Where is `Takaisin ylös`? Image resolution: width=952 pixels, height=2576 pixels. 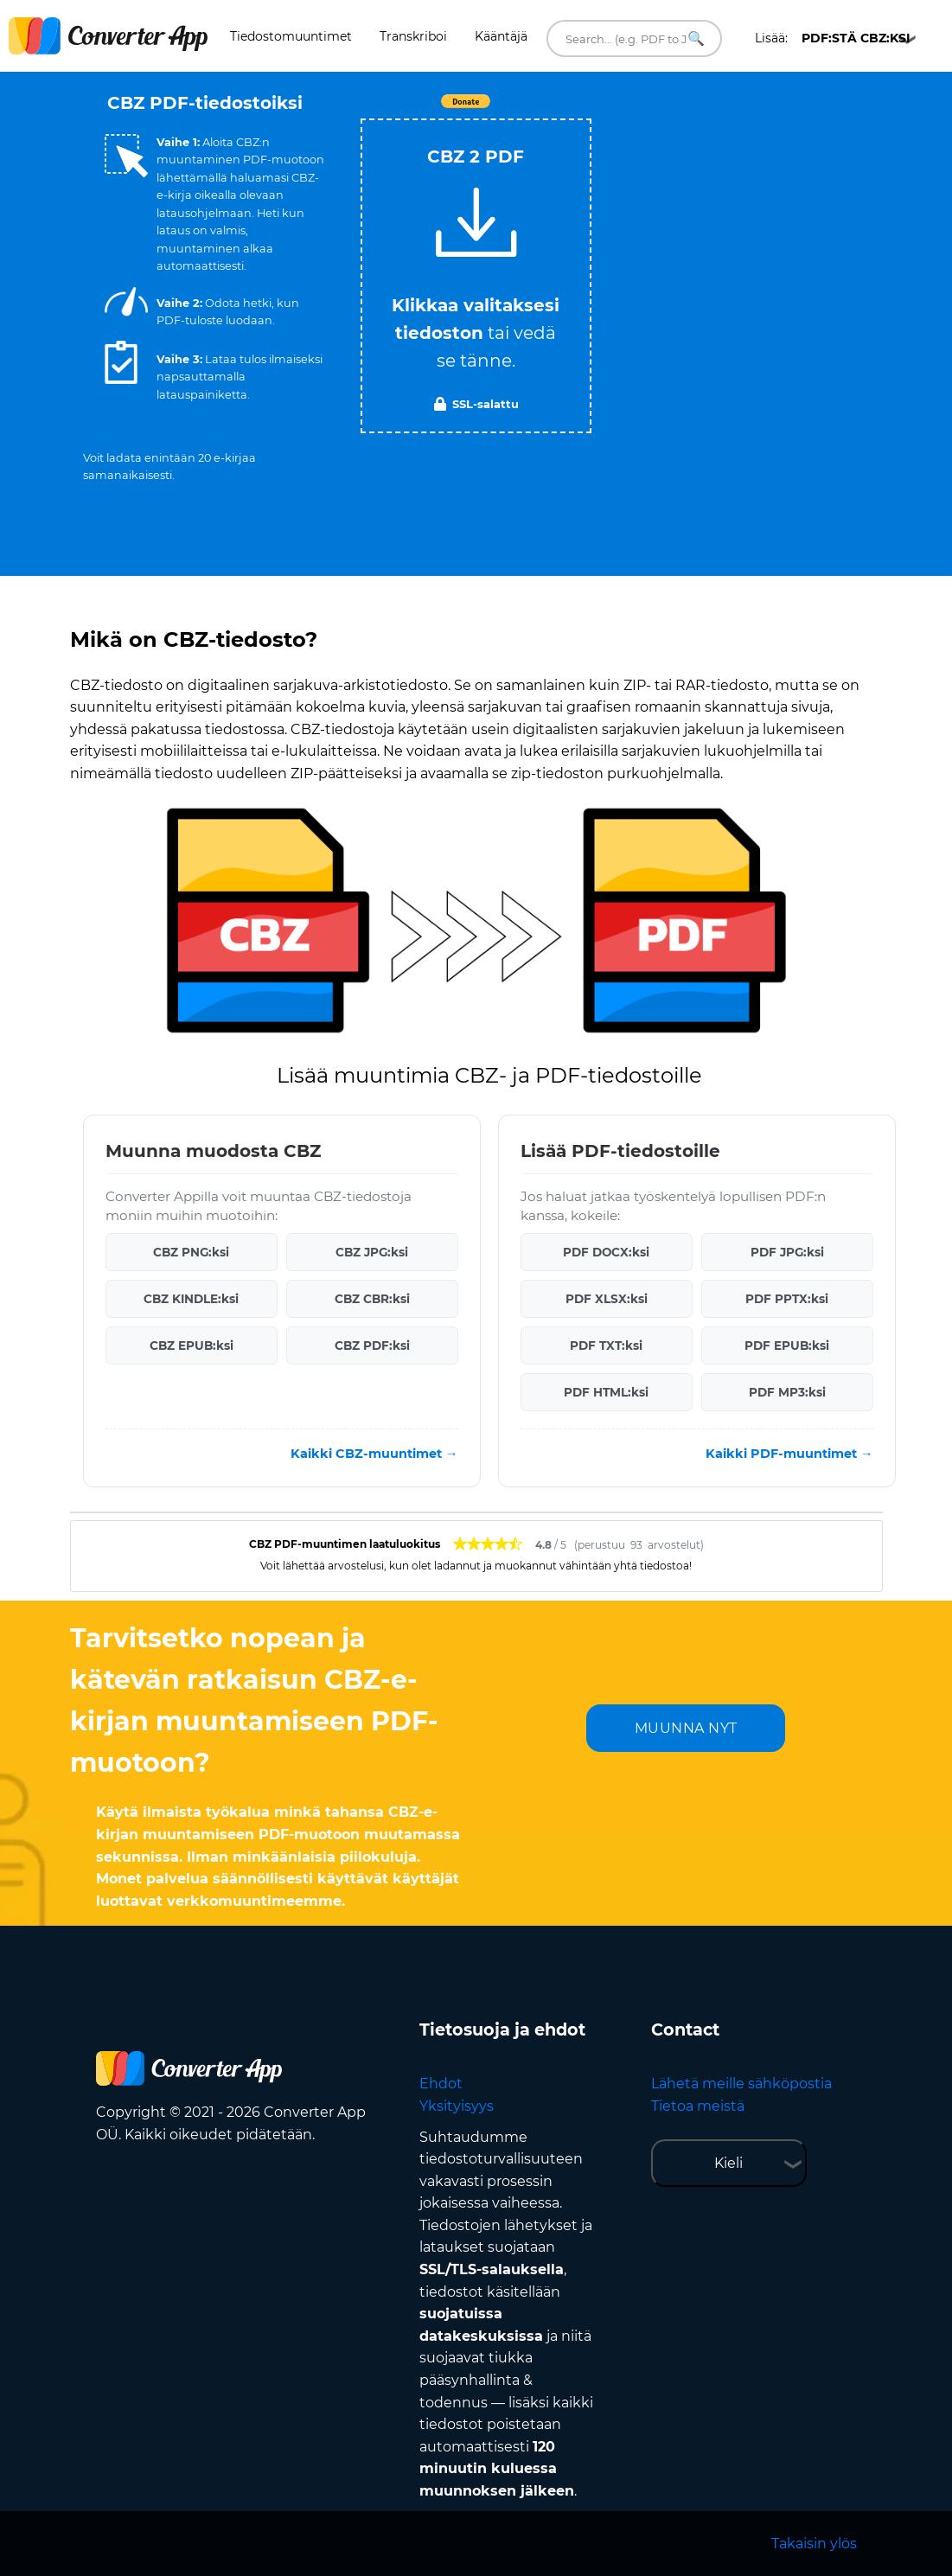
Takaisin ylös is located at coordinates (814, 2543).